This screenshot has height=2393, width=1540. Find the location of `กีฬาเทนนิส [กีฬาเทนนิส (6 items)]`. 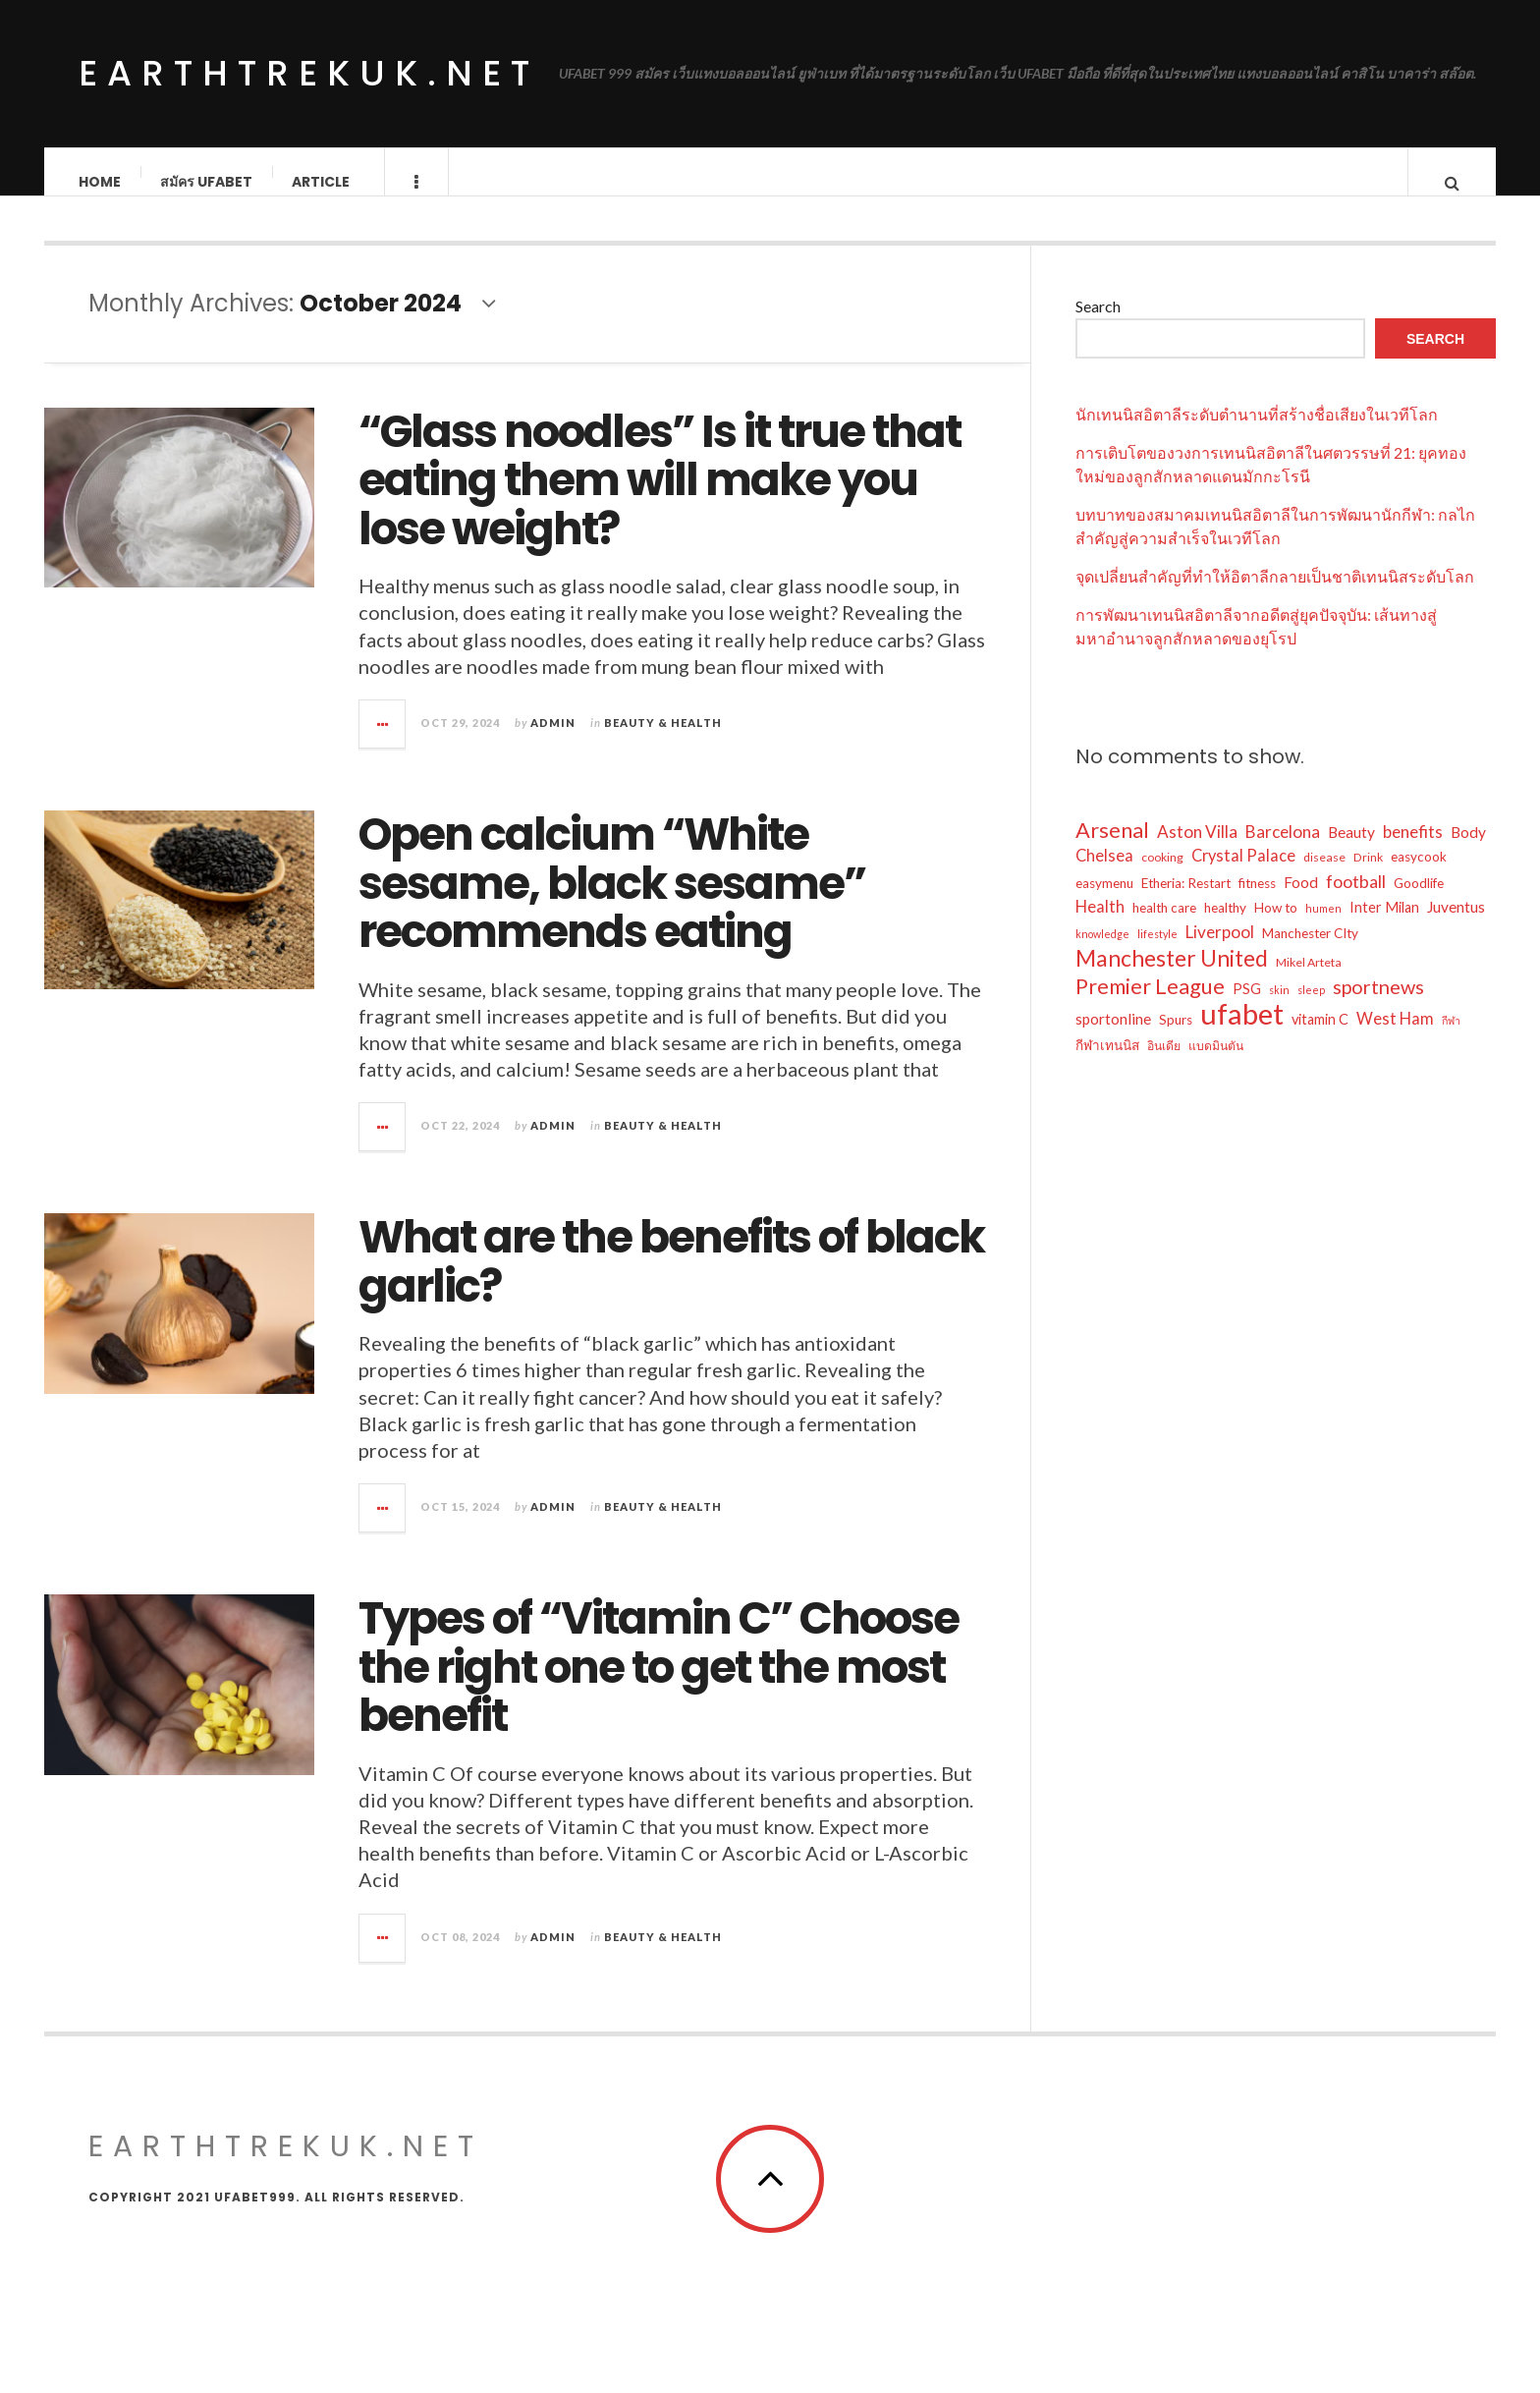

กีฬาเทนนิส [กีฬาเทนนิส (6 items)] is located at coordinates (1107, 1065).